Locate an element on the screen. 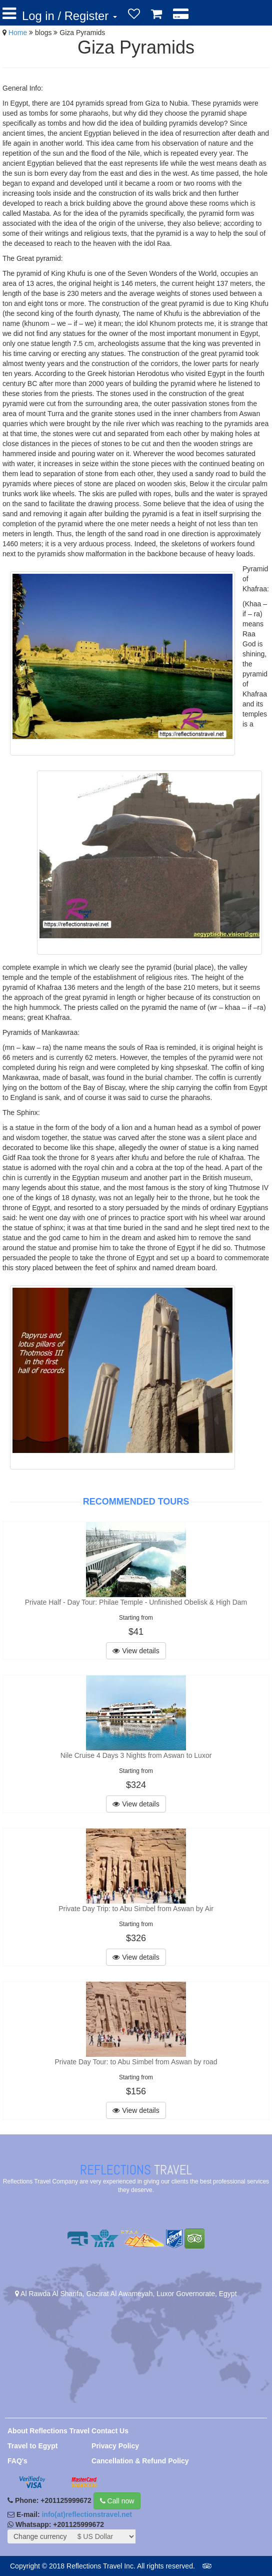 This screenshot has width=272, height=2576. FAQ's is located at coordinates (18, 2461).